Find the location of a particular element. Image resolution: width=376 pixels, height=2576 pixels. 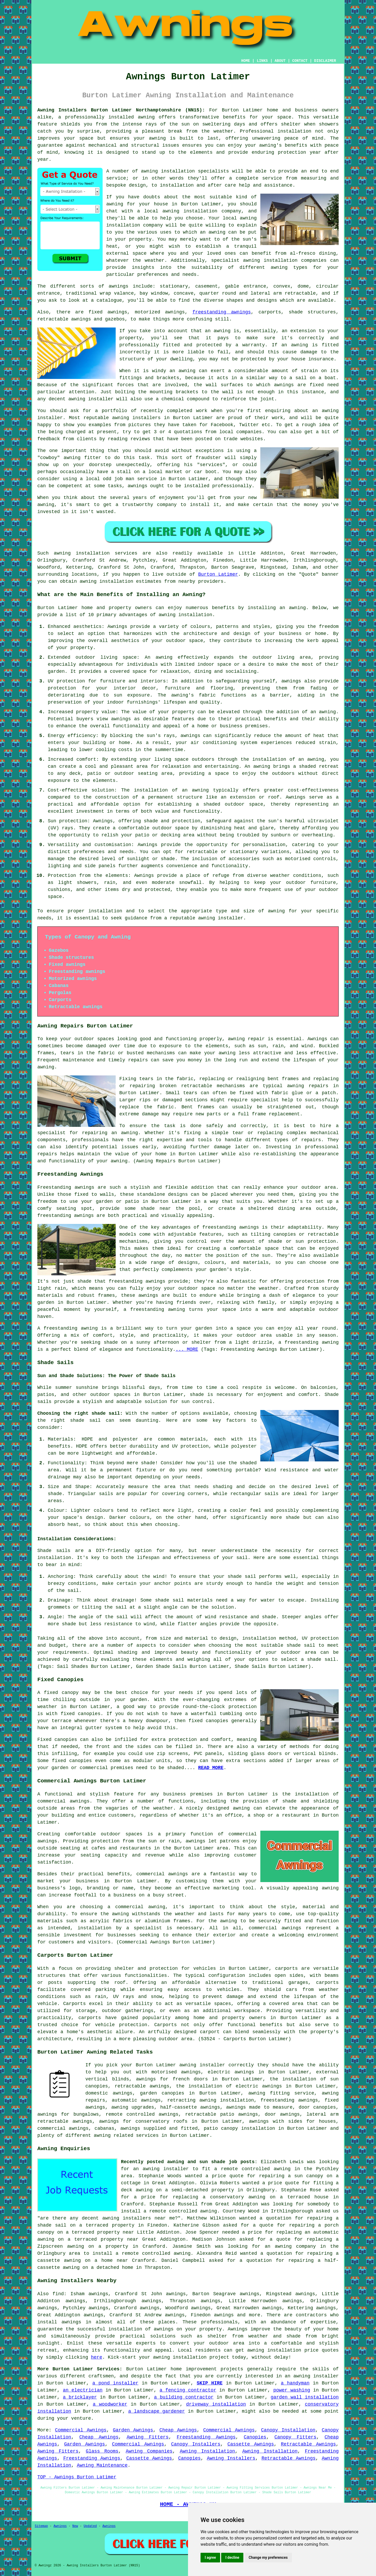

I decline [button] is located at coordinates (232, 2557).